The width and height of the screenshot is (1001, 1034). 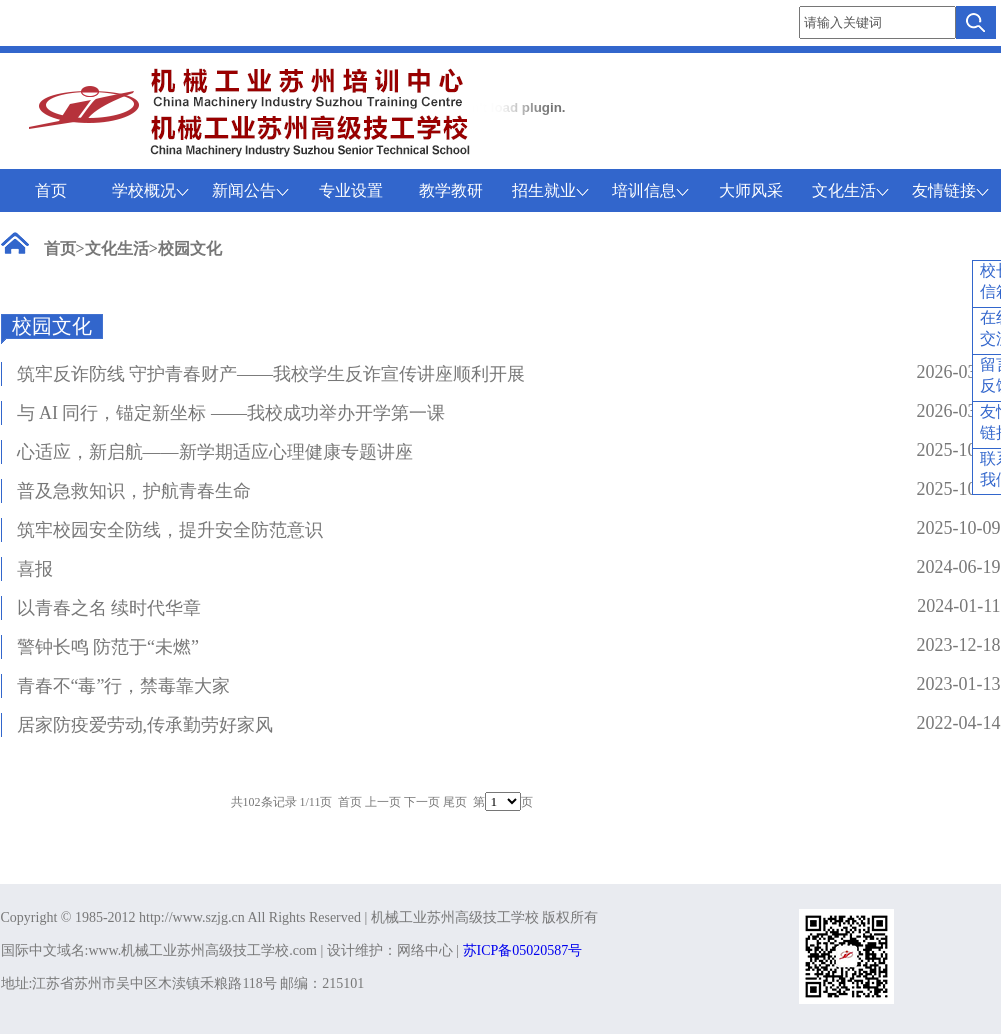 What do you see at coordinates (250, 190) in the screenshot?
I see `新闻公告` at bounding box center [250, 190].